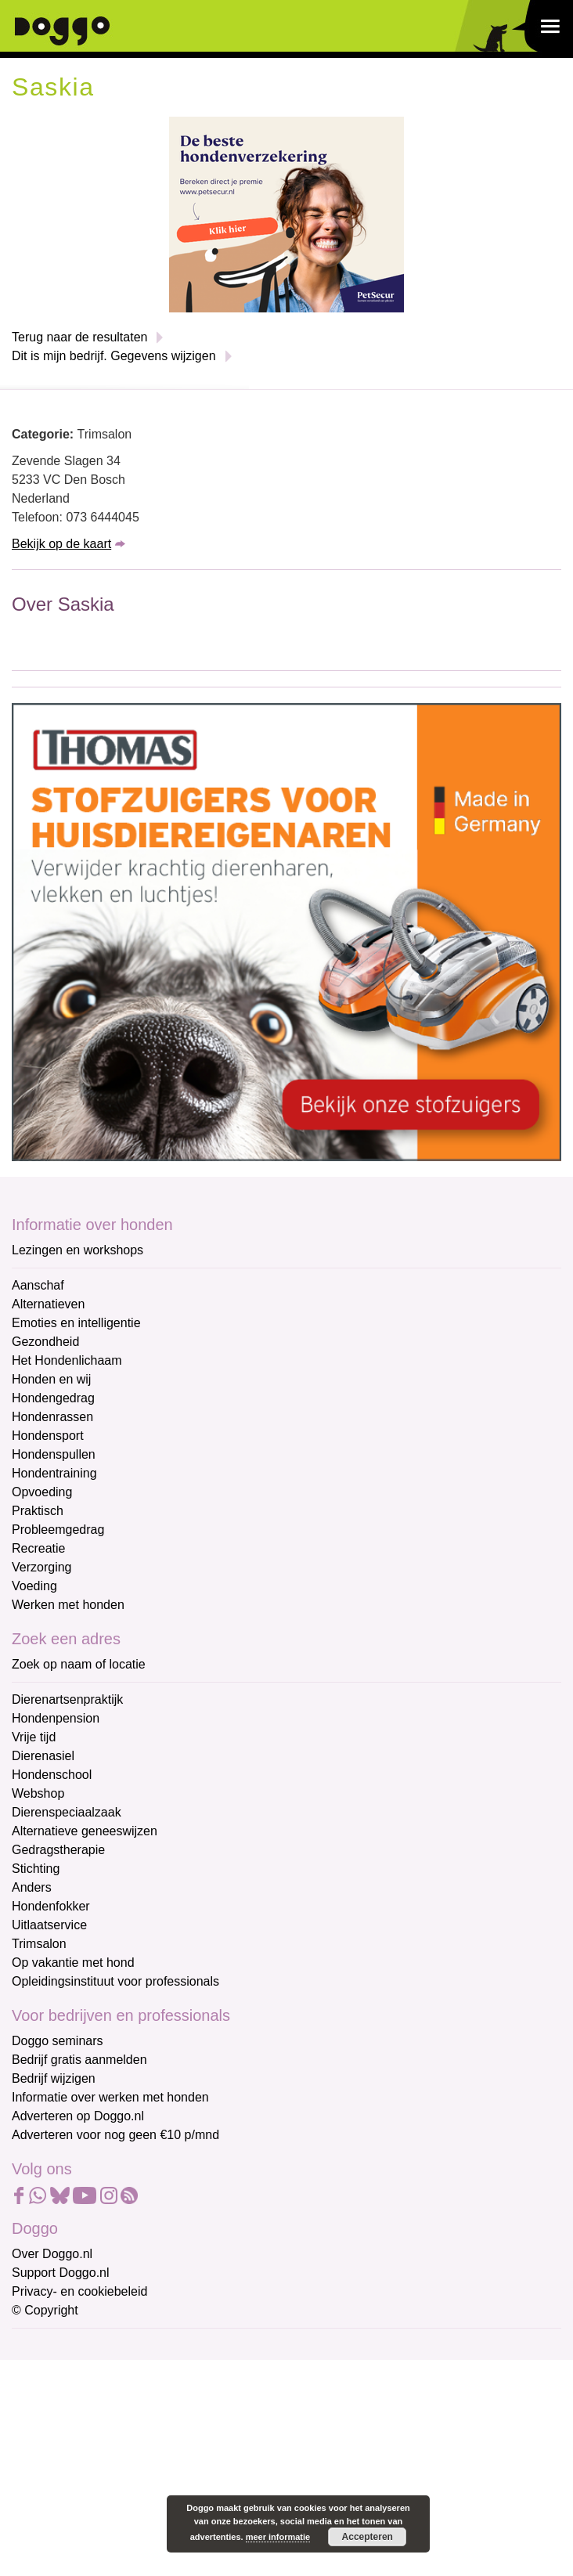  What do you see at coordinates (367, 2536) in the screenshot?
I see `Accepteren` at bounding box center [367, 2536].